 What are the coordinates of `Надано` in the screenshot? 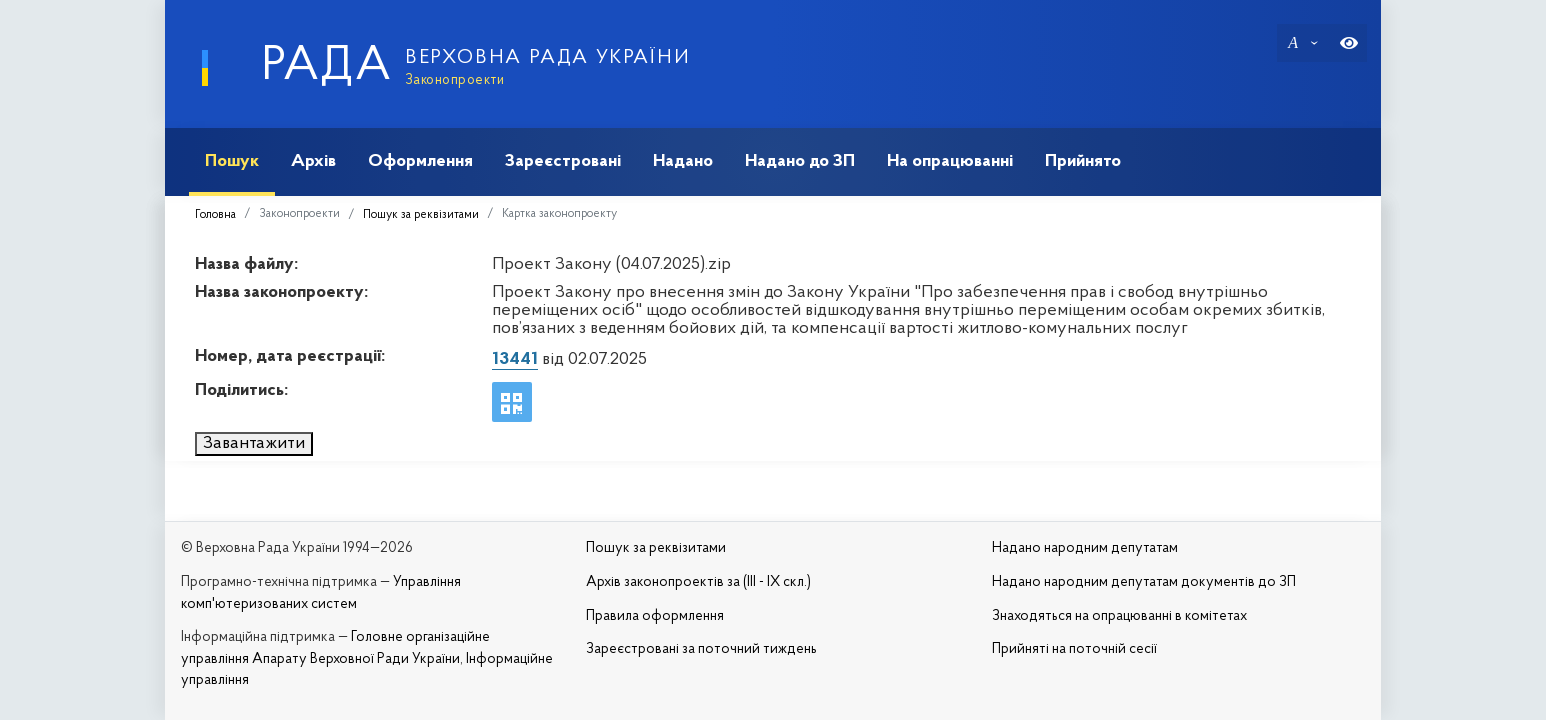 It's located at (683, 161).